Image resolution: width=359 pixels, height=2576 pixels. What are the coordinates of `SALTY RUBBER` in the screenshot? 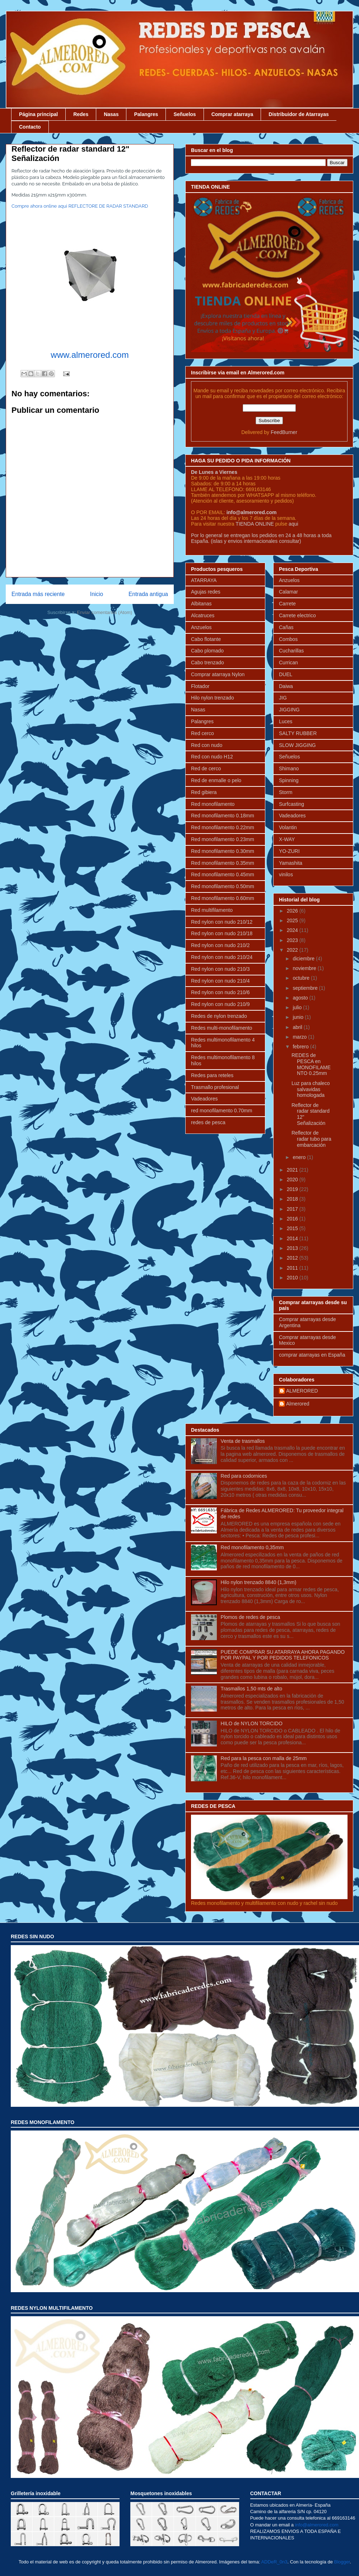 It's located at (298, 733).